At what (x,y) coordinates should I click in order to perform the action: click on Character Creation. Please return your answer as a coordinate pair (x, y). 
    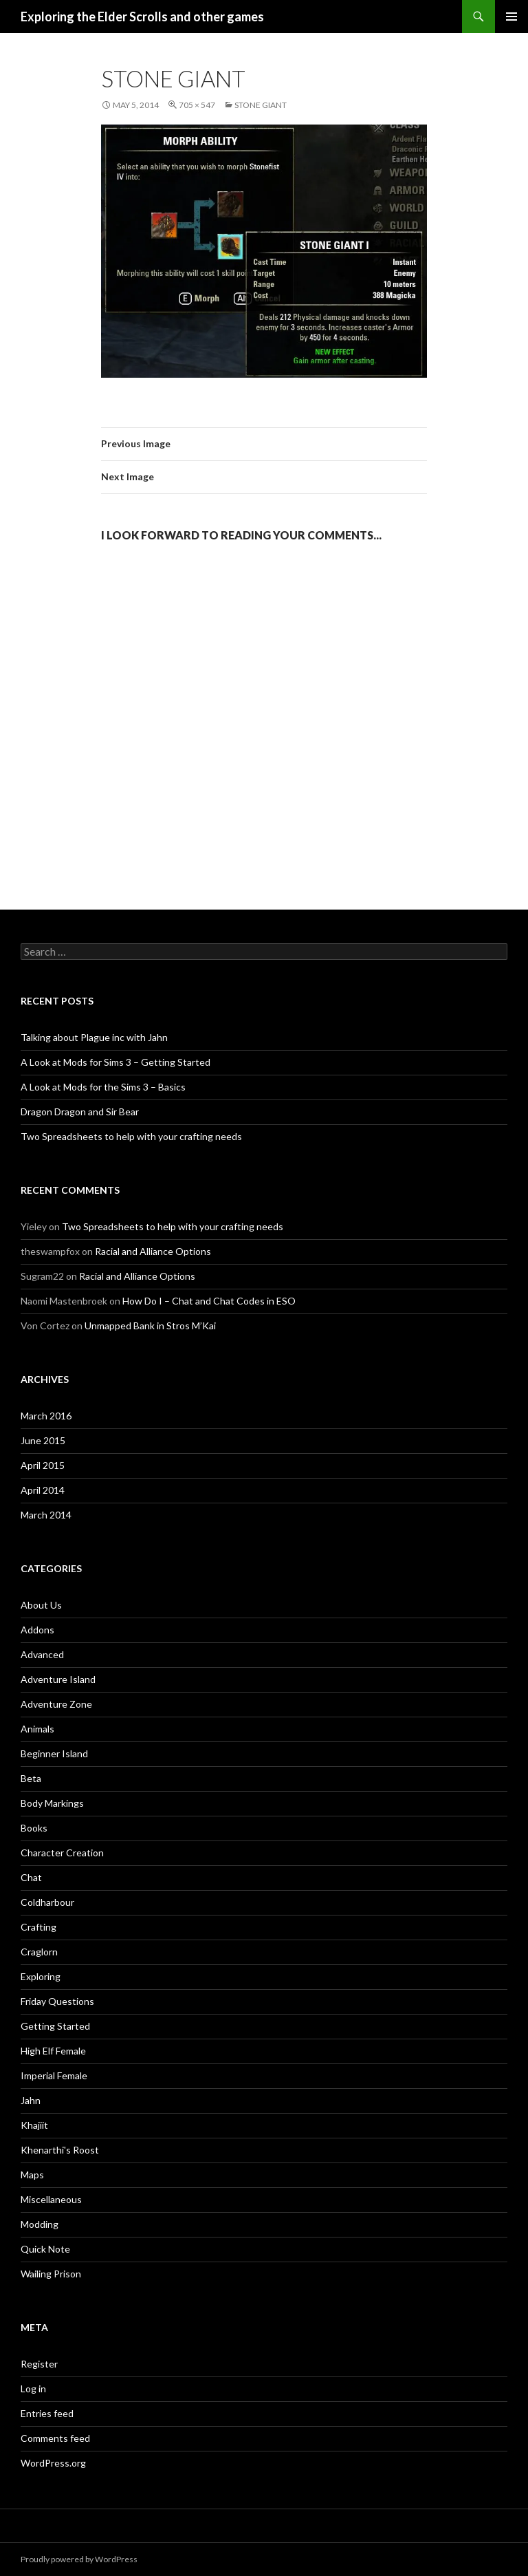
    Looking at the image, I should click on (62, 1852).